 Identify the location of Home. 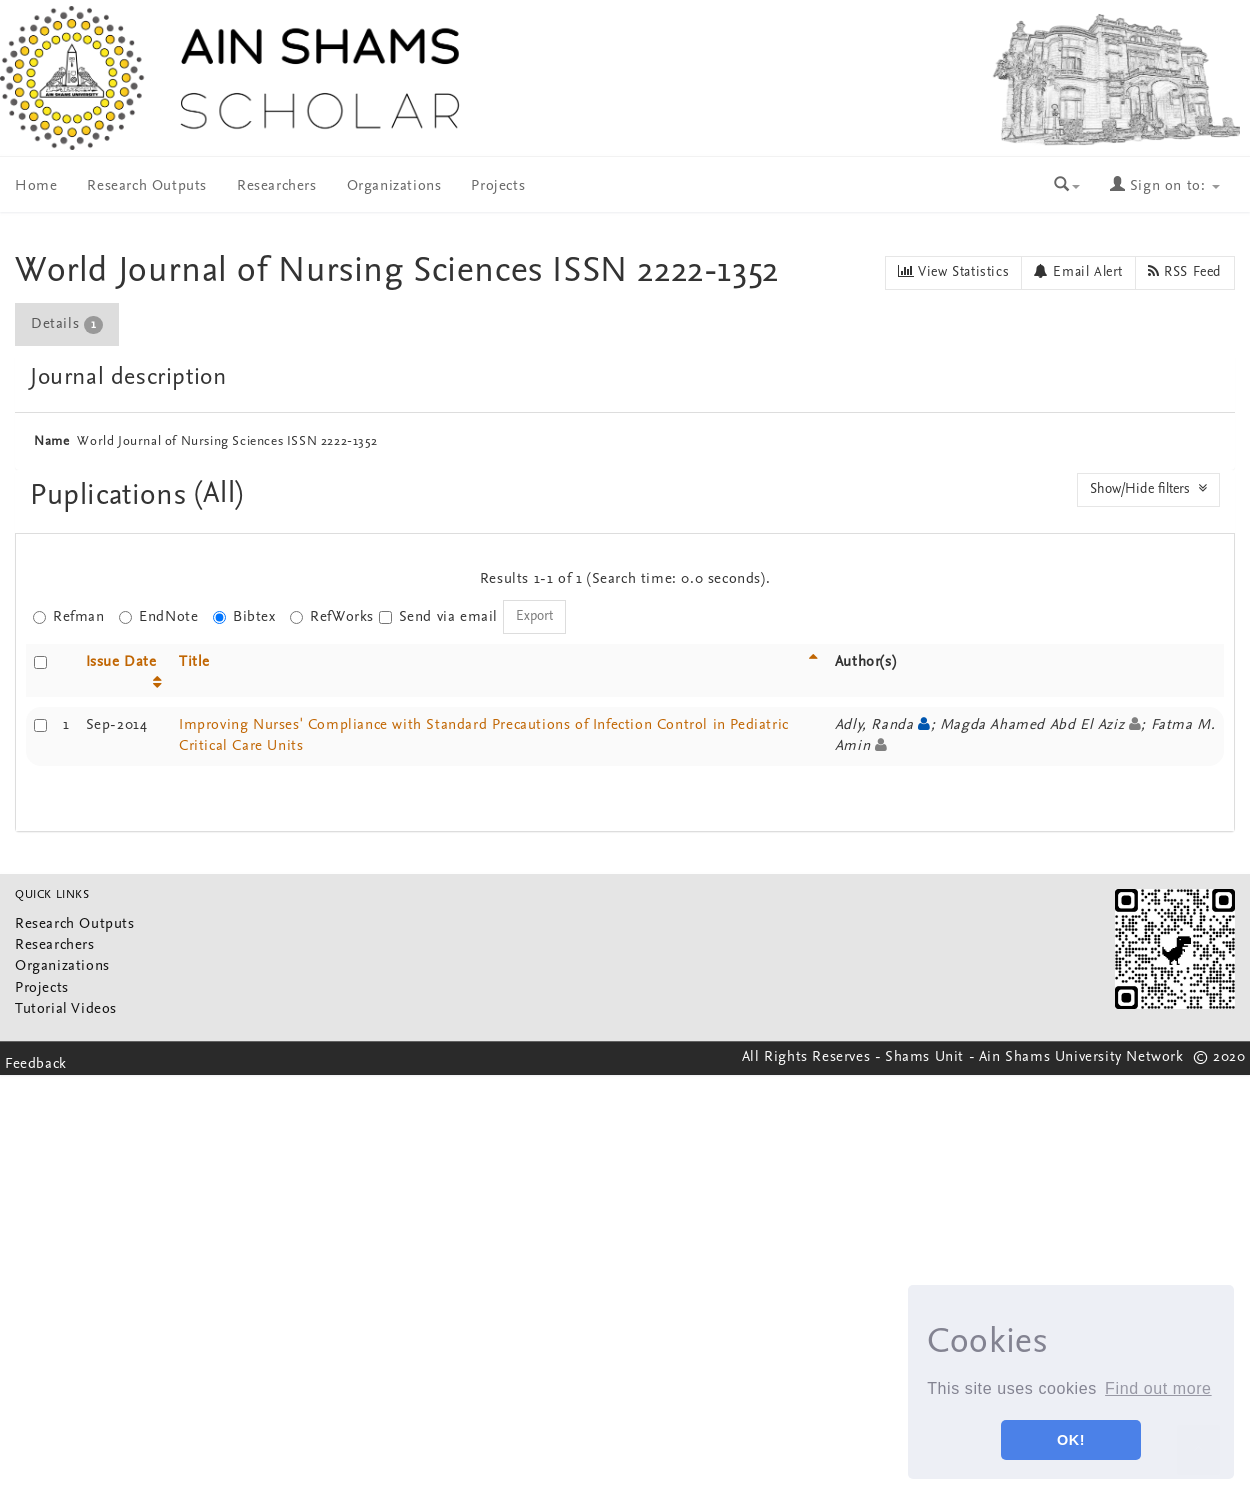
(36, 186).